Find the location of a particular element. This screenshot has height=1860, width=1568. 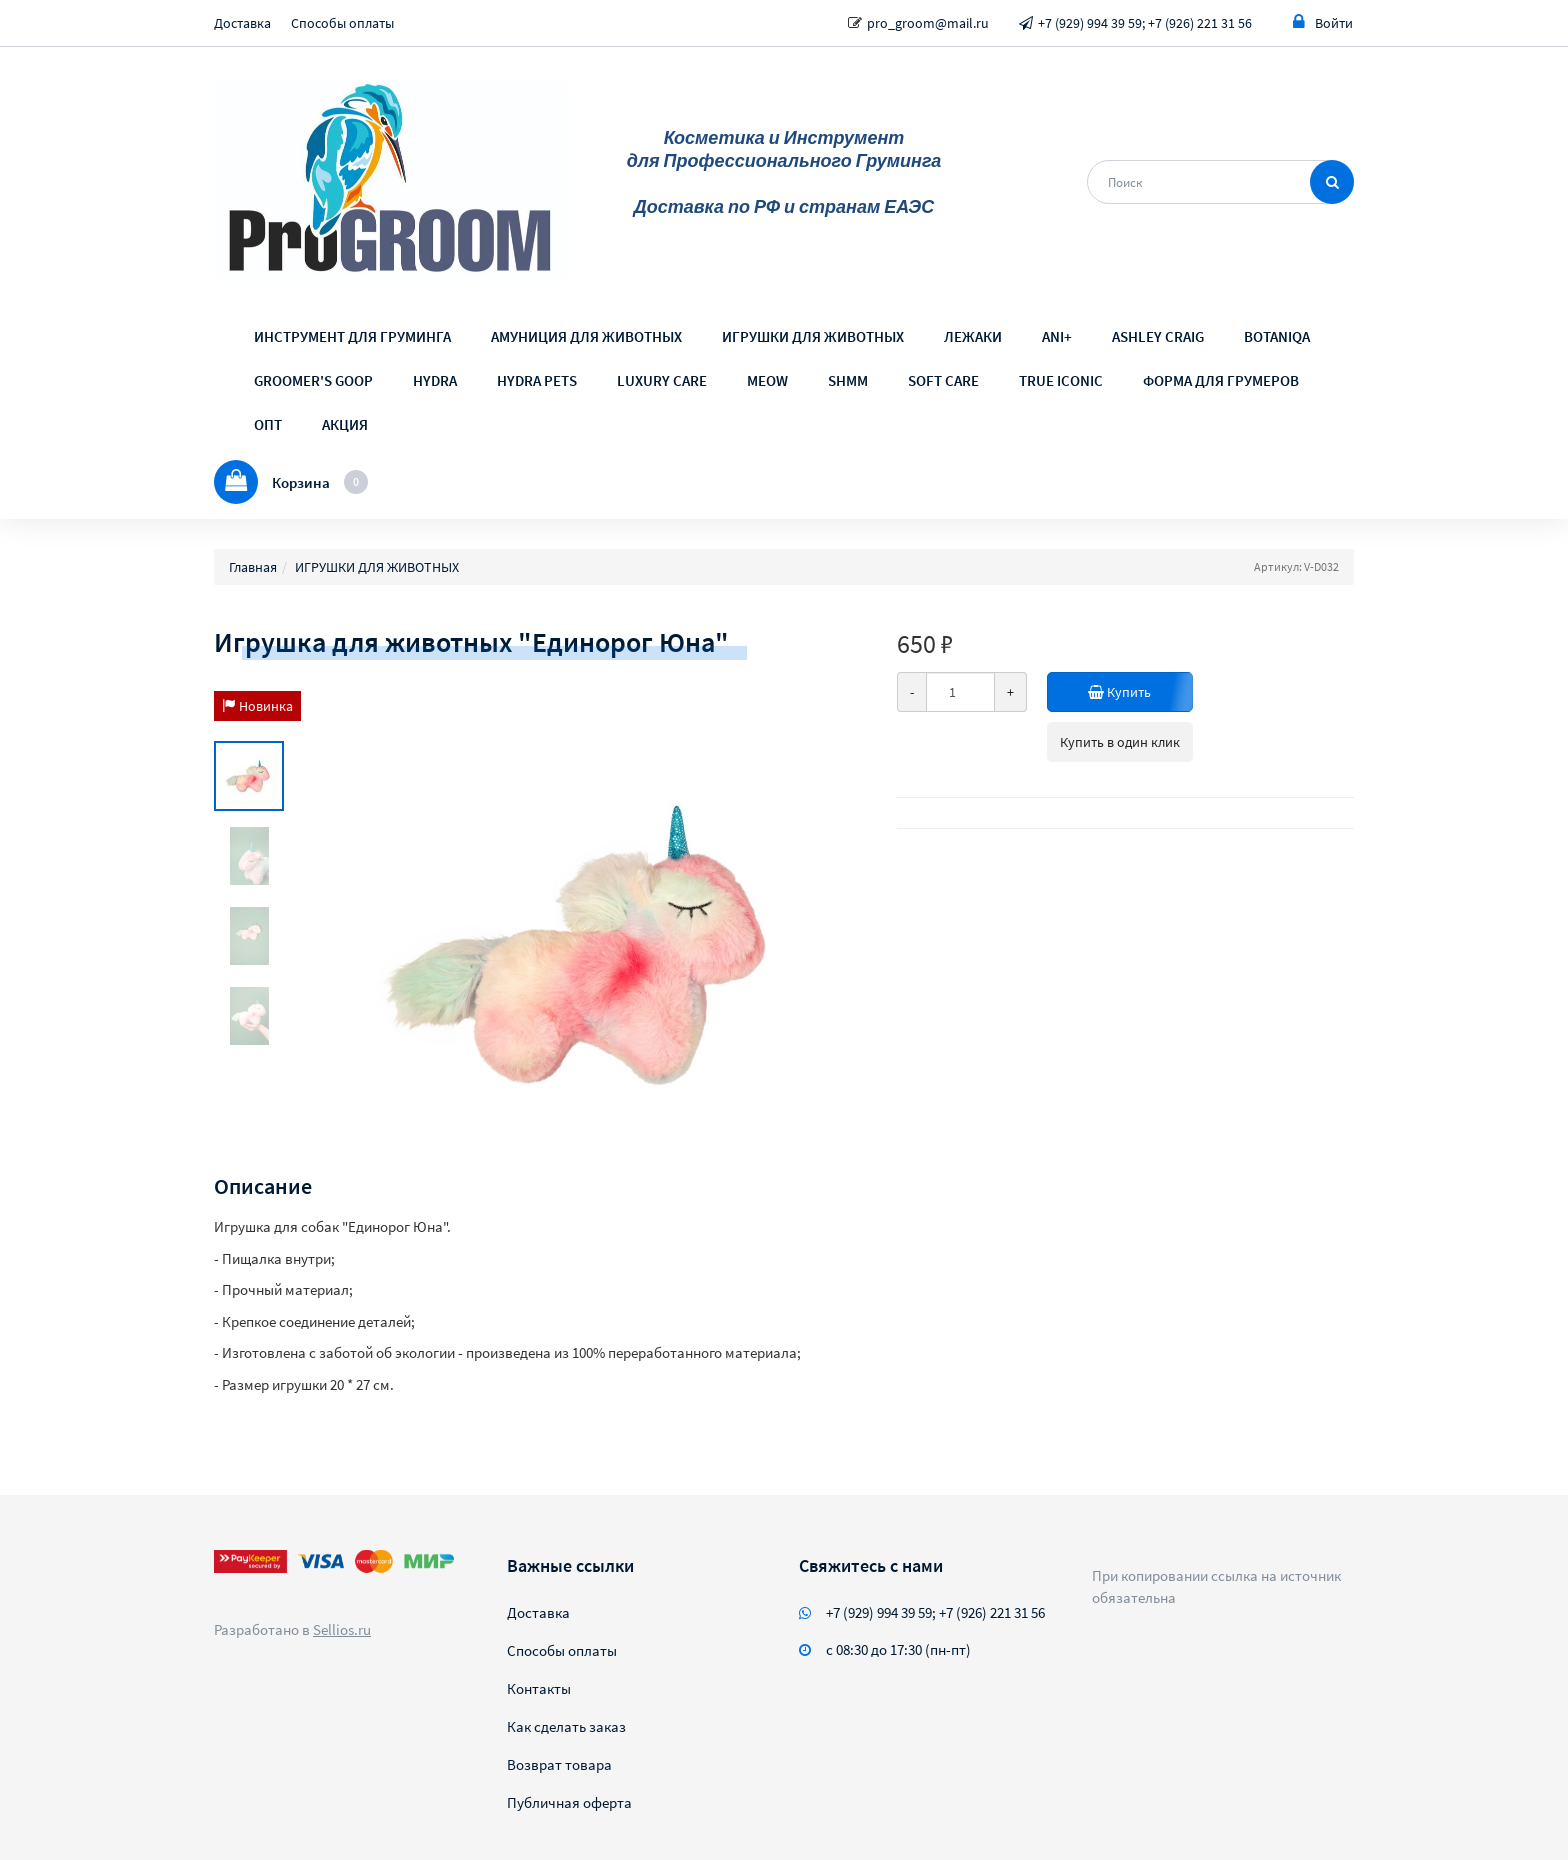

HYDRA PETS is located at coordinates (537, 380).